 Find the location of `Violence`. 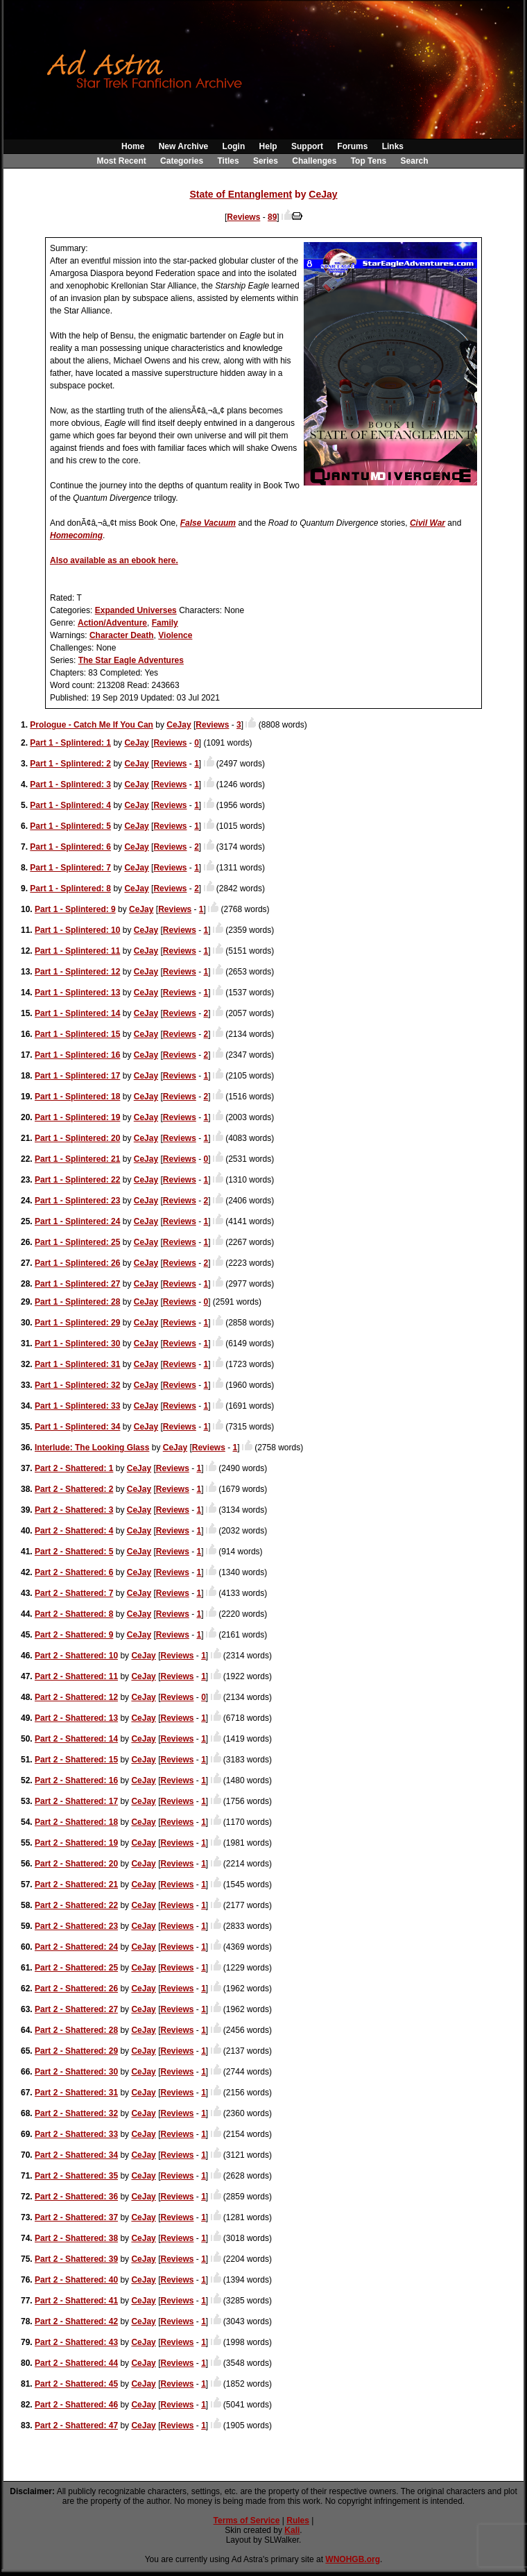

Violence is located at coordinates (175, 635).